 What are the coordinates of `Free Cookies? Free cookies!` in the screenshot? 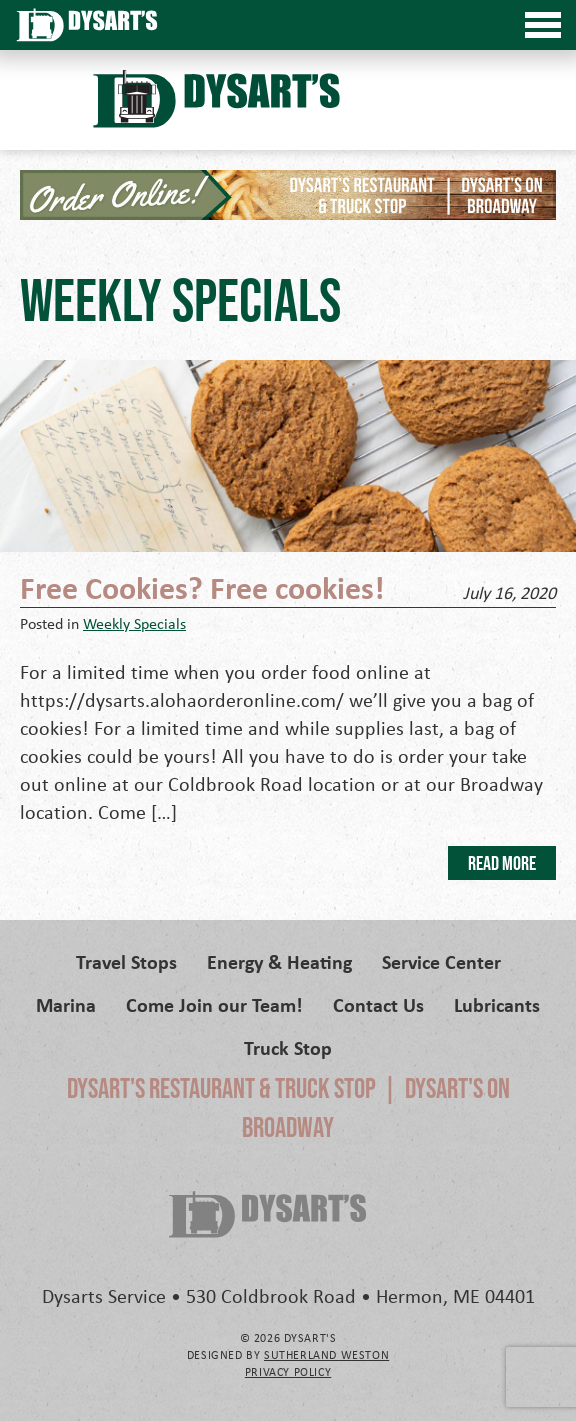 It's located at (202, 587).